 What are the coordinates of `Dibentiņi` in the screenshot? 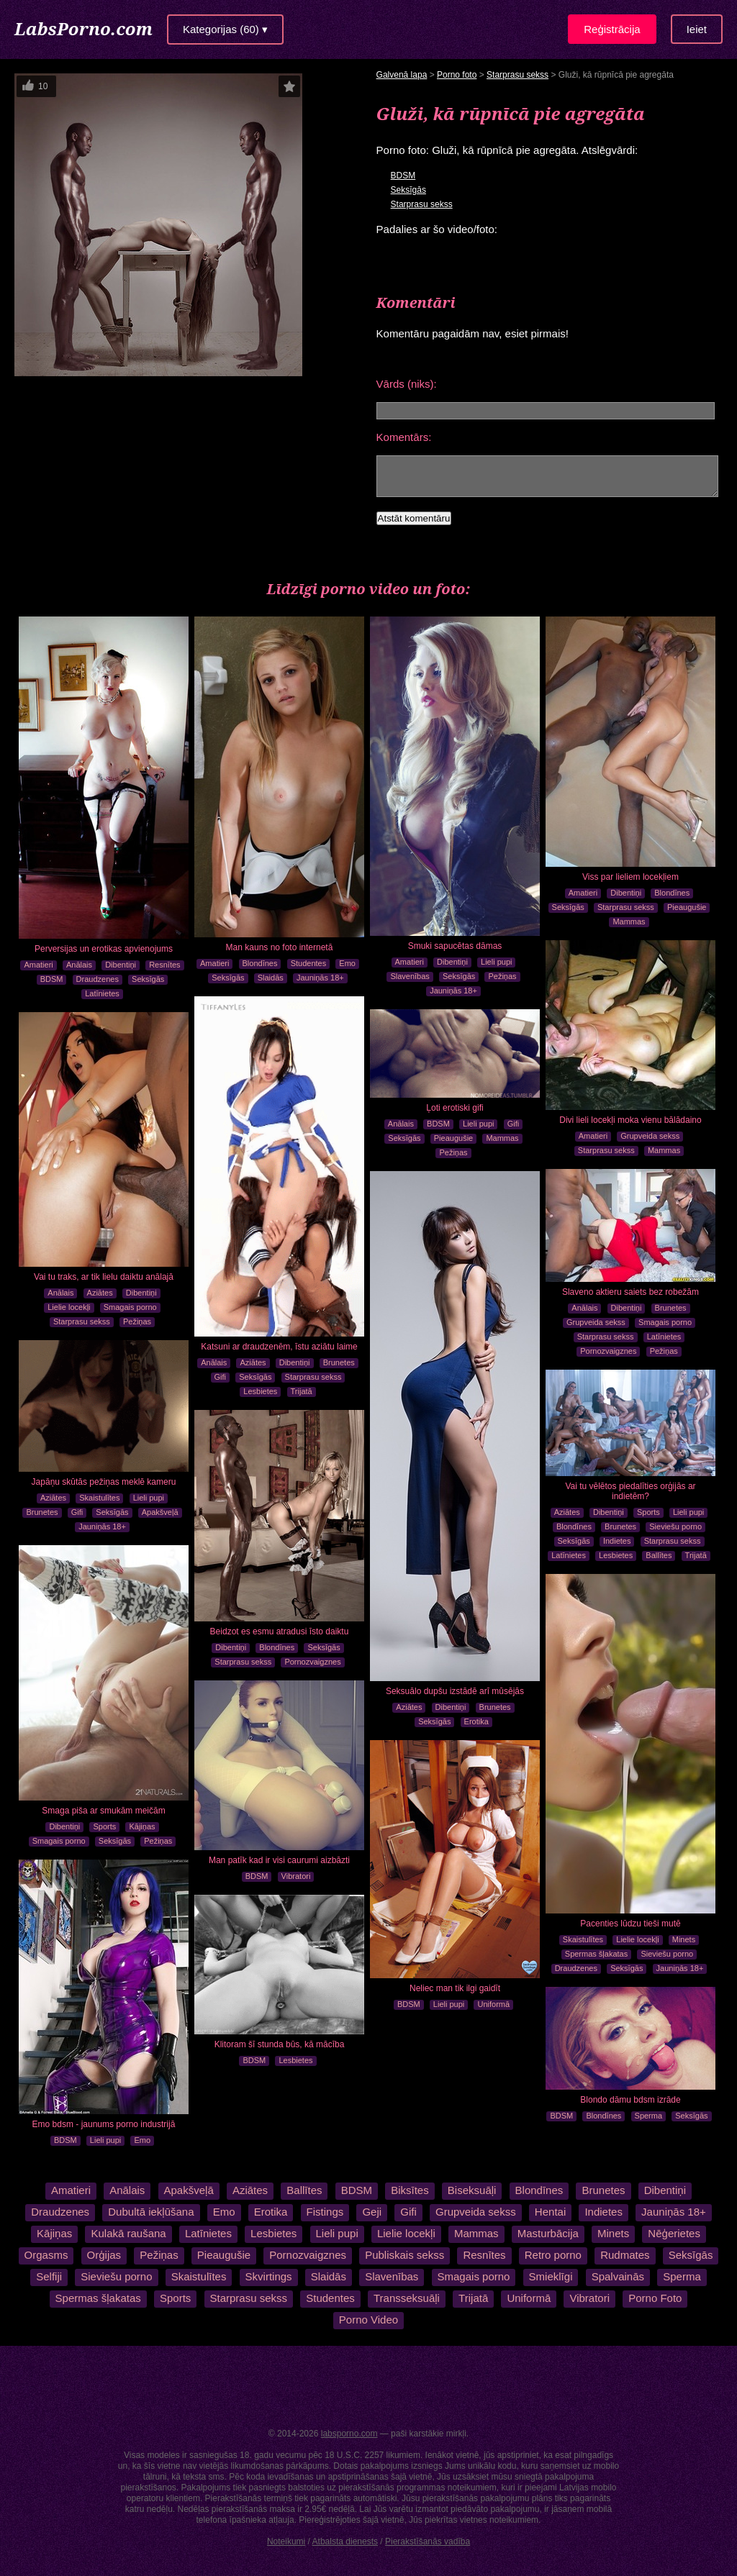 It's located at (120, 964).